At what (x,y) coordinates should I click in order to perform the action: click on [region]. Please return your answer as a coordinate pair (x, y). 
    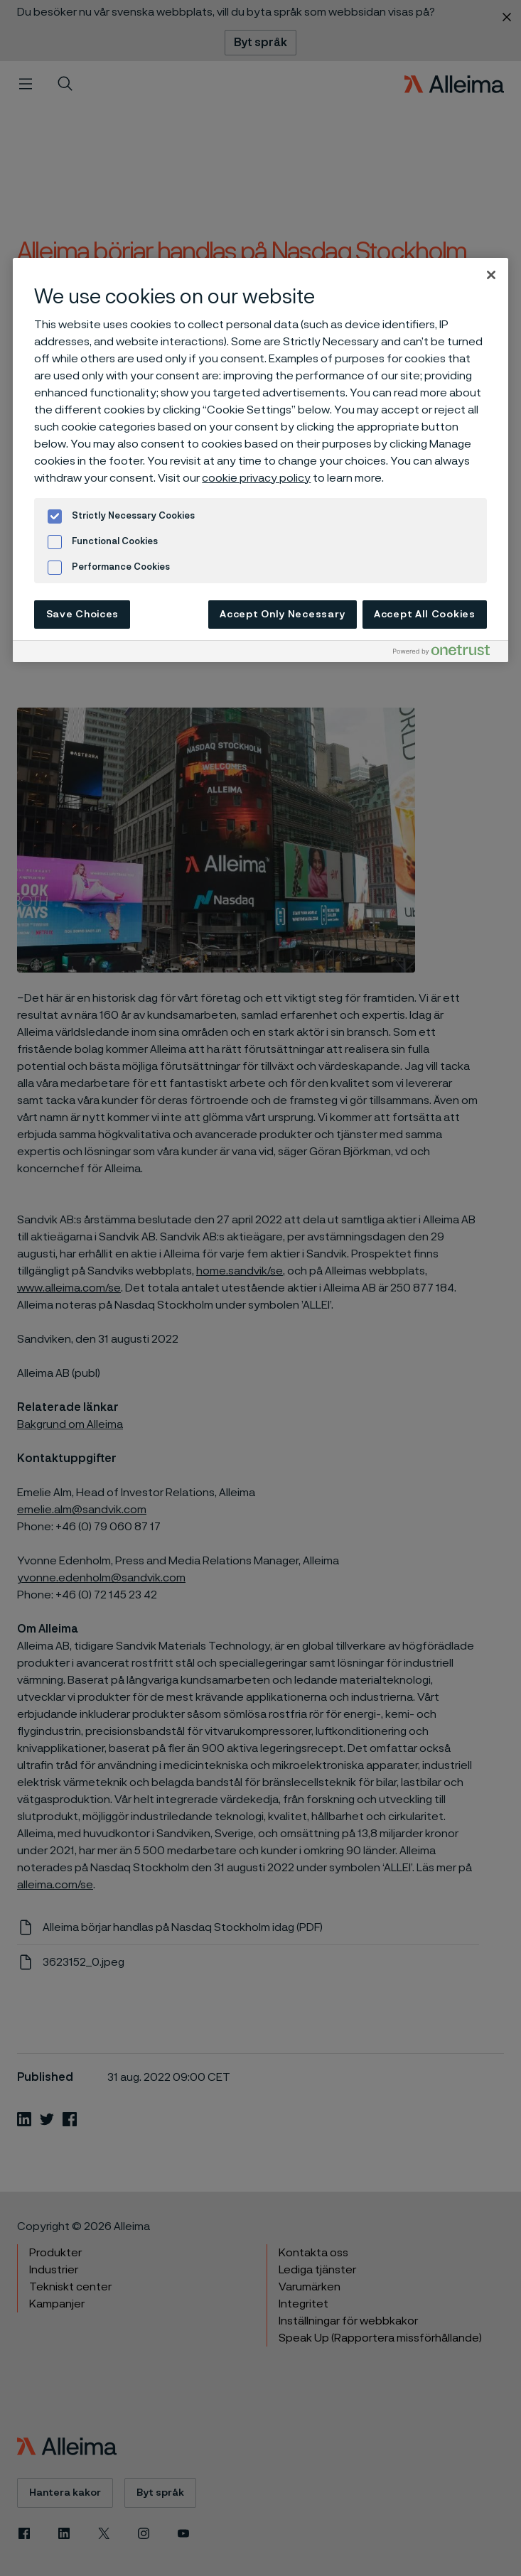
    Looking at the image, I should click on (260, 460).